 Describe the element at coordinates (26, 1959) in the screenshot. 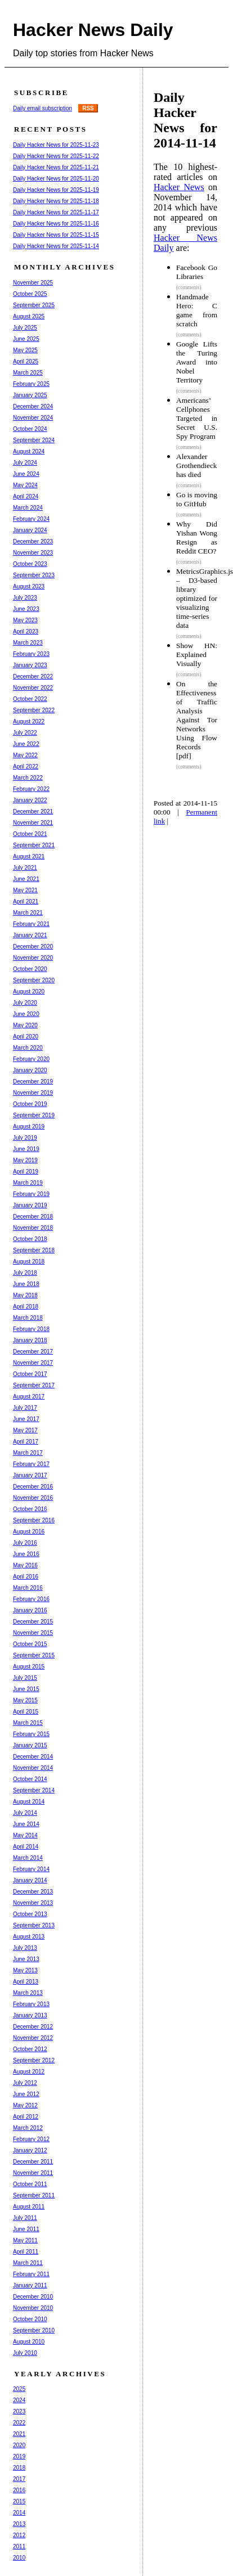

I see `June 2013` at that location.